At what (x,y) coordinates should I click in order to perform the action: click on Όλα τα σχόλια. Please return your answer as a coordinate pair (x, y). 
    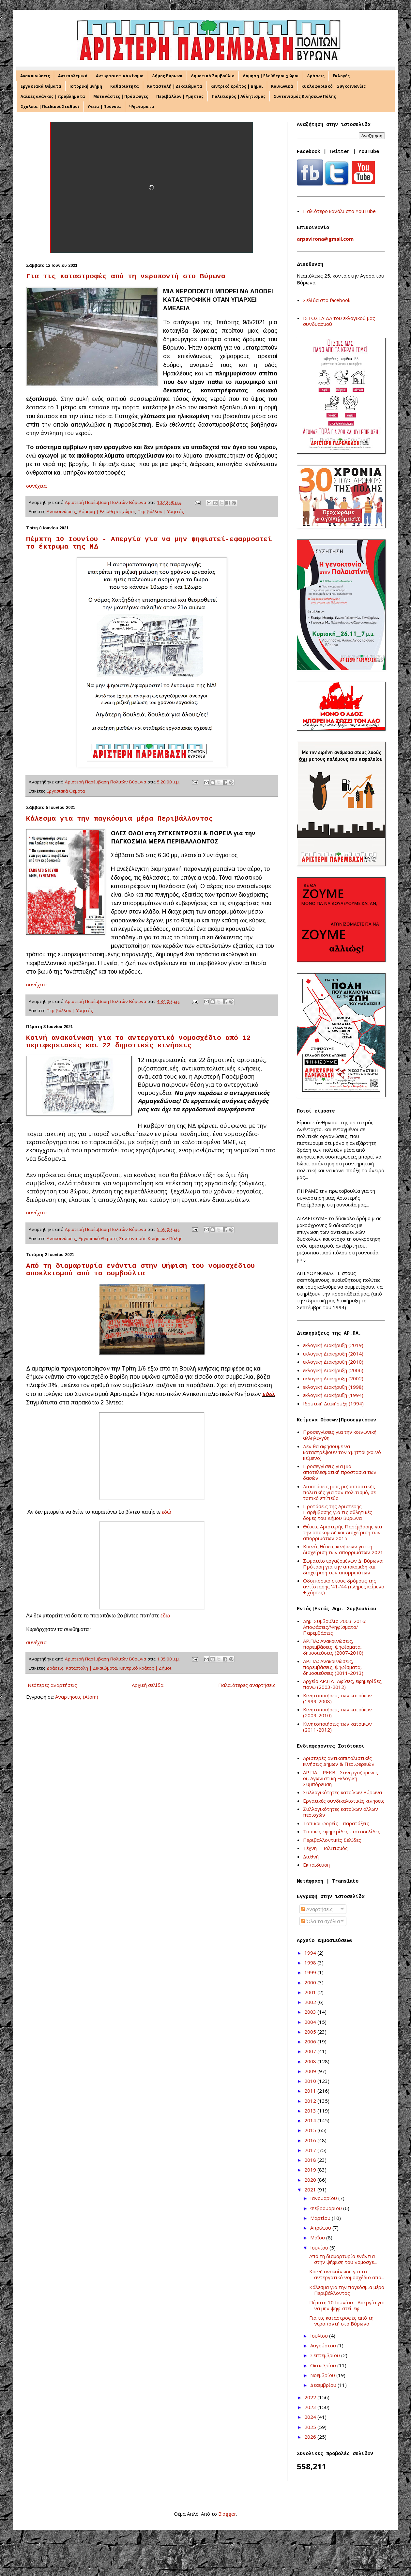
    Looking at the image, I should click on (320, 1921).